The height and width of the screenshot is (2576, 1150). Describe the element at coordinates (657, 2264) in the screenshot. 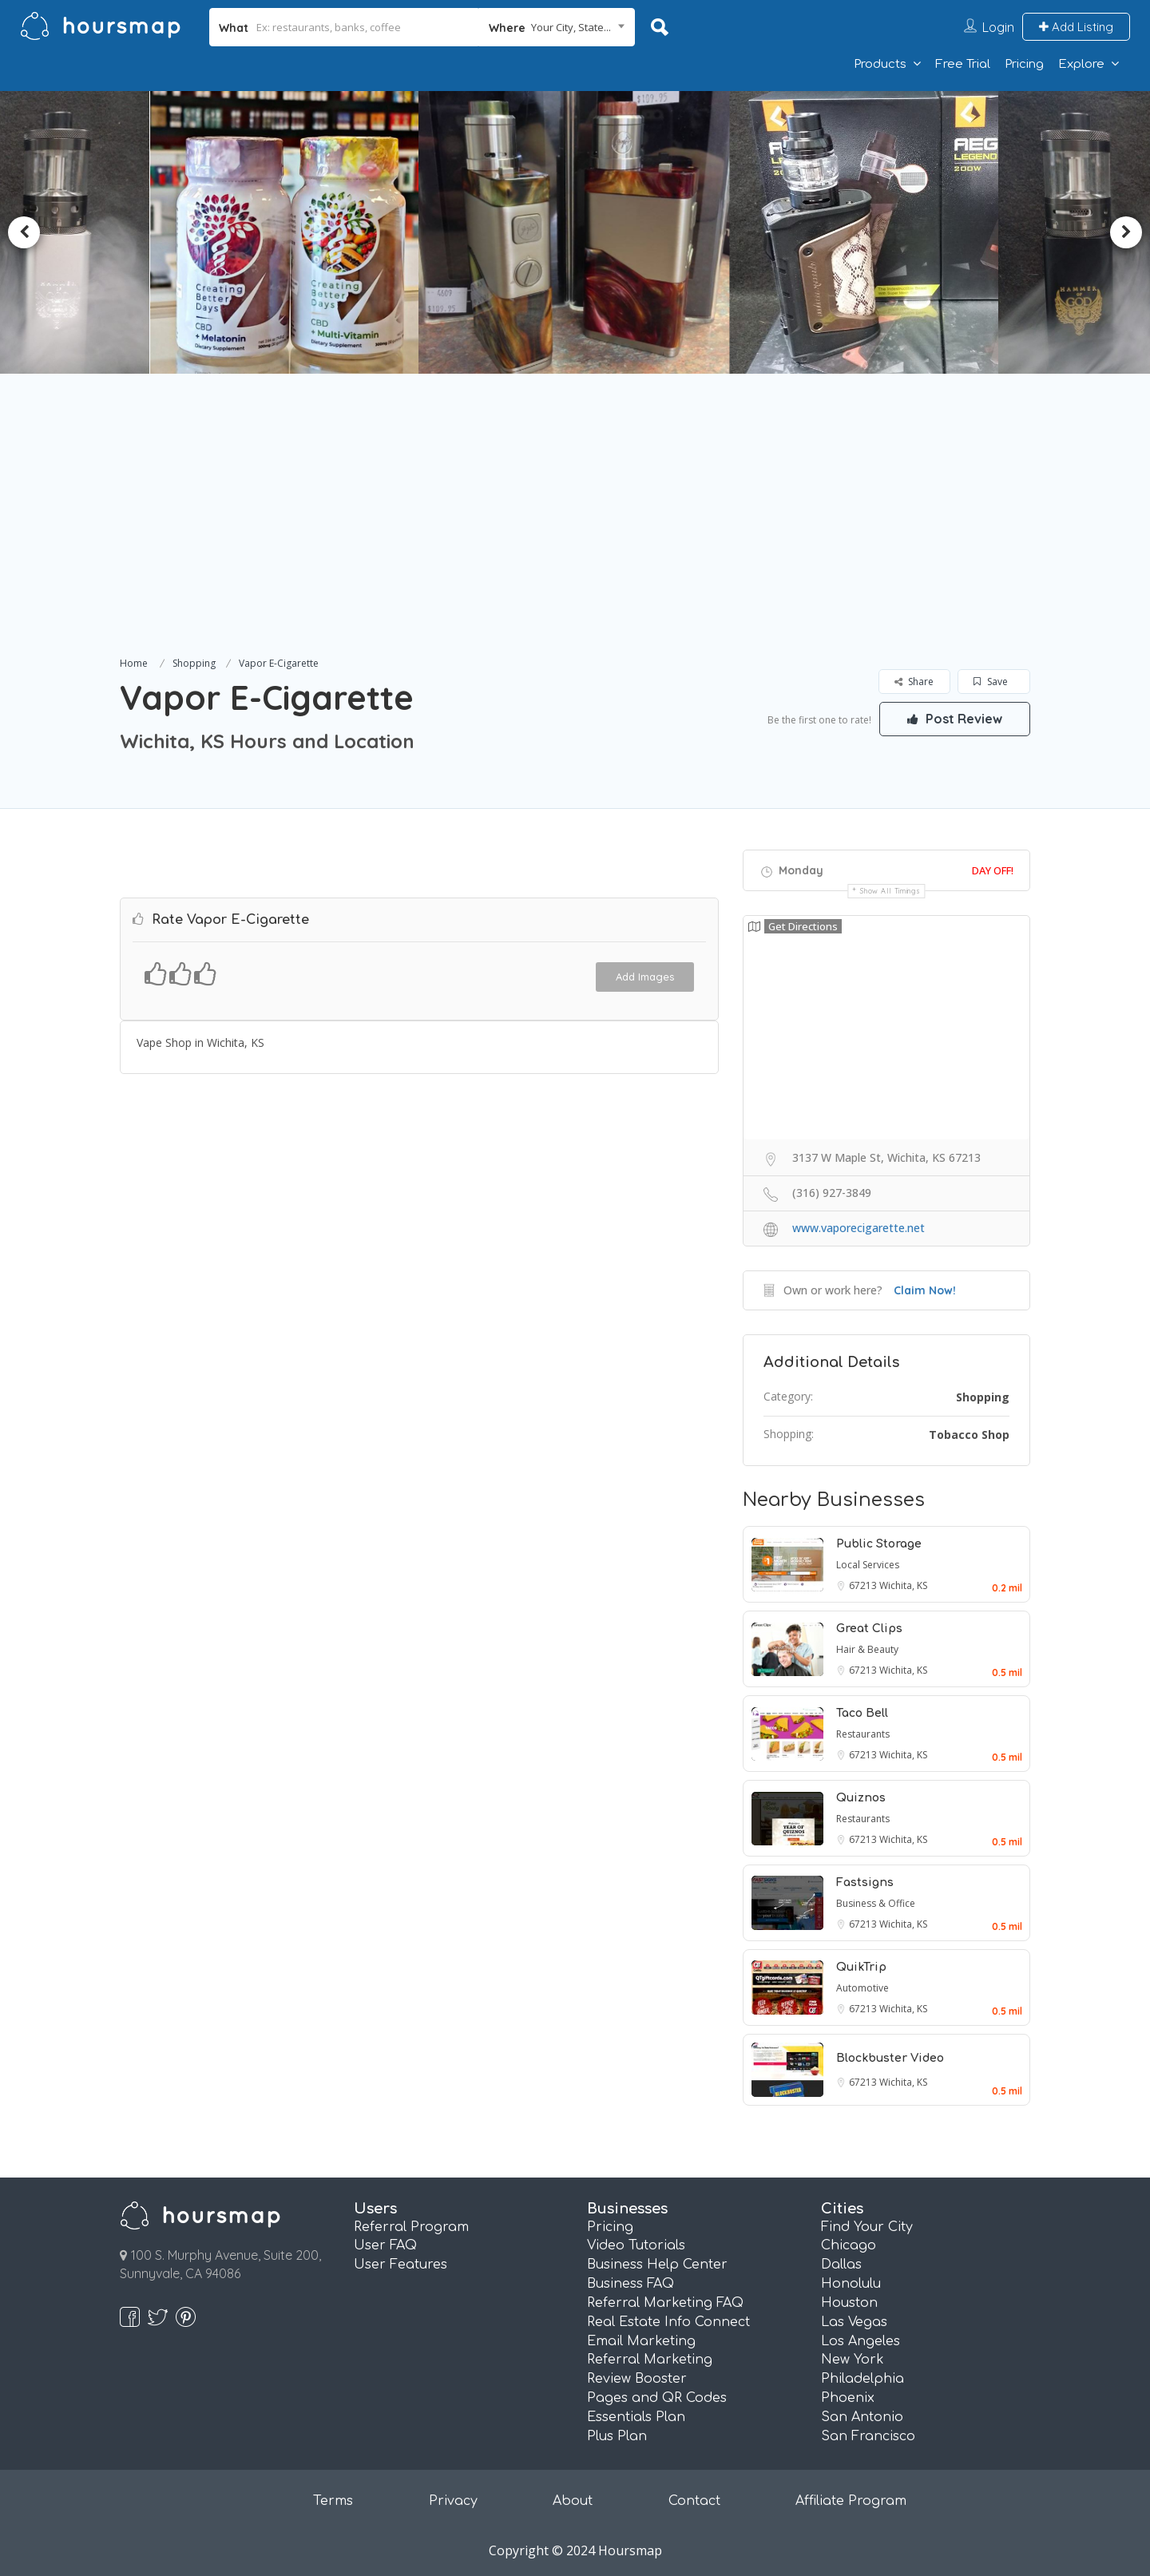

I see `Business Help Center` at that location.